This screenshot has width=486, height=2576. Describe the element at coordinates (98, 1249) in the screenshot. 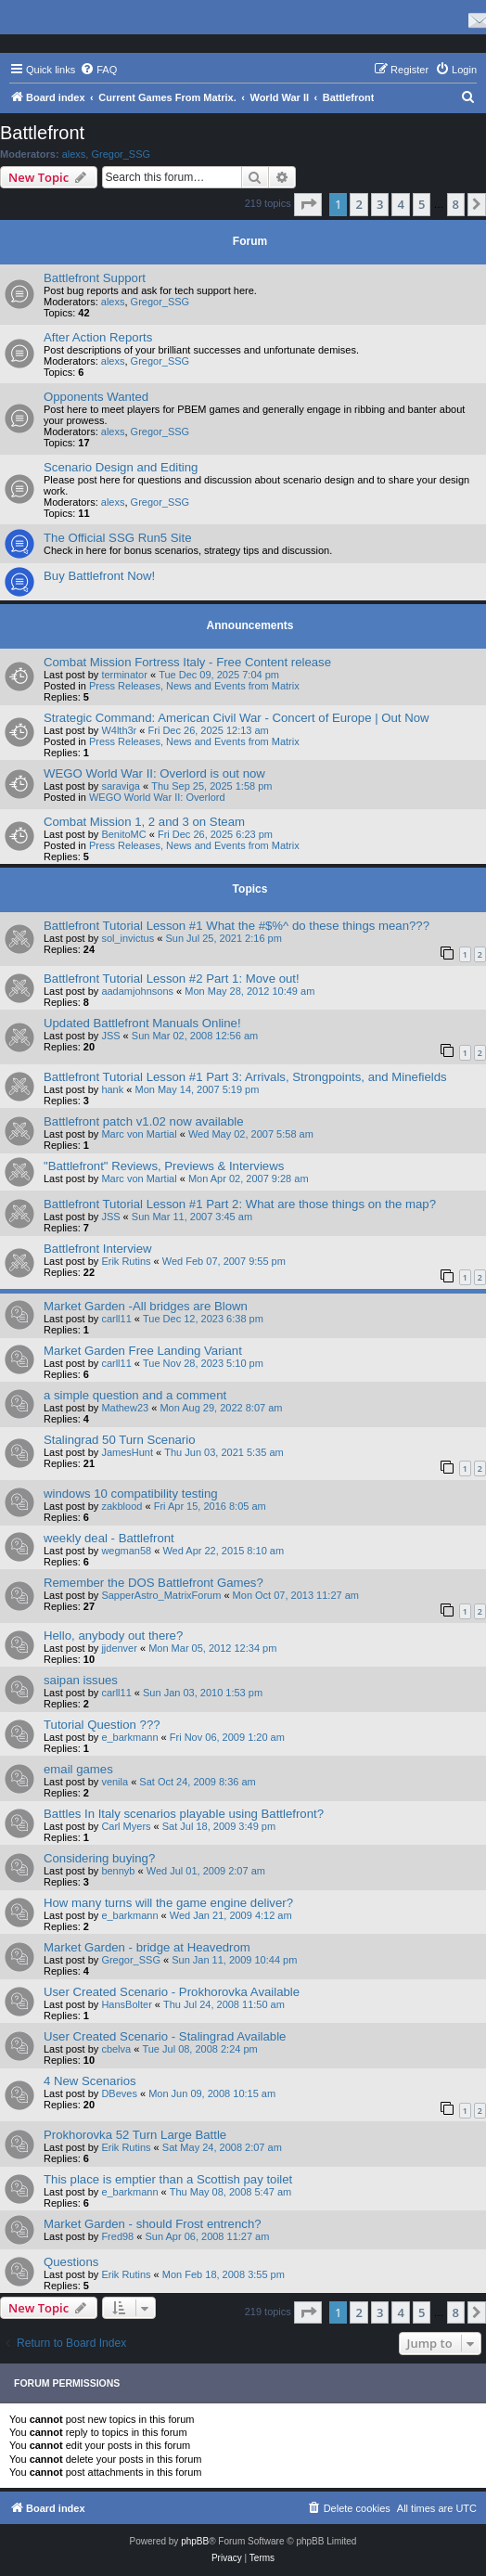

I see `Battlefront Interview` at that location.